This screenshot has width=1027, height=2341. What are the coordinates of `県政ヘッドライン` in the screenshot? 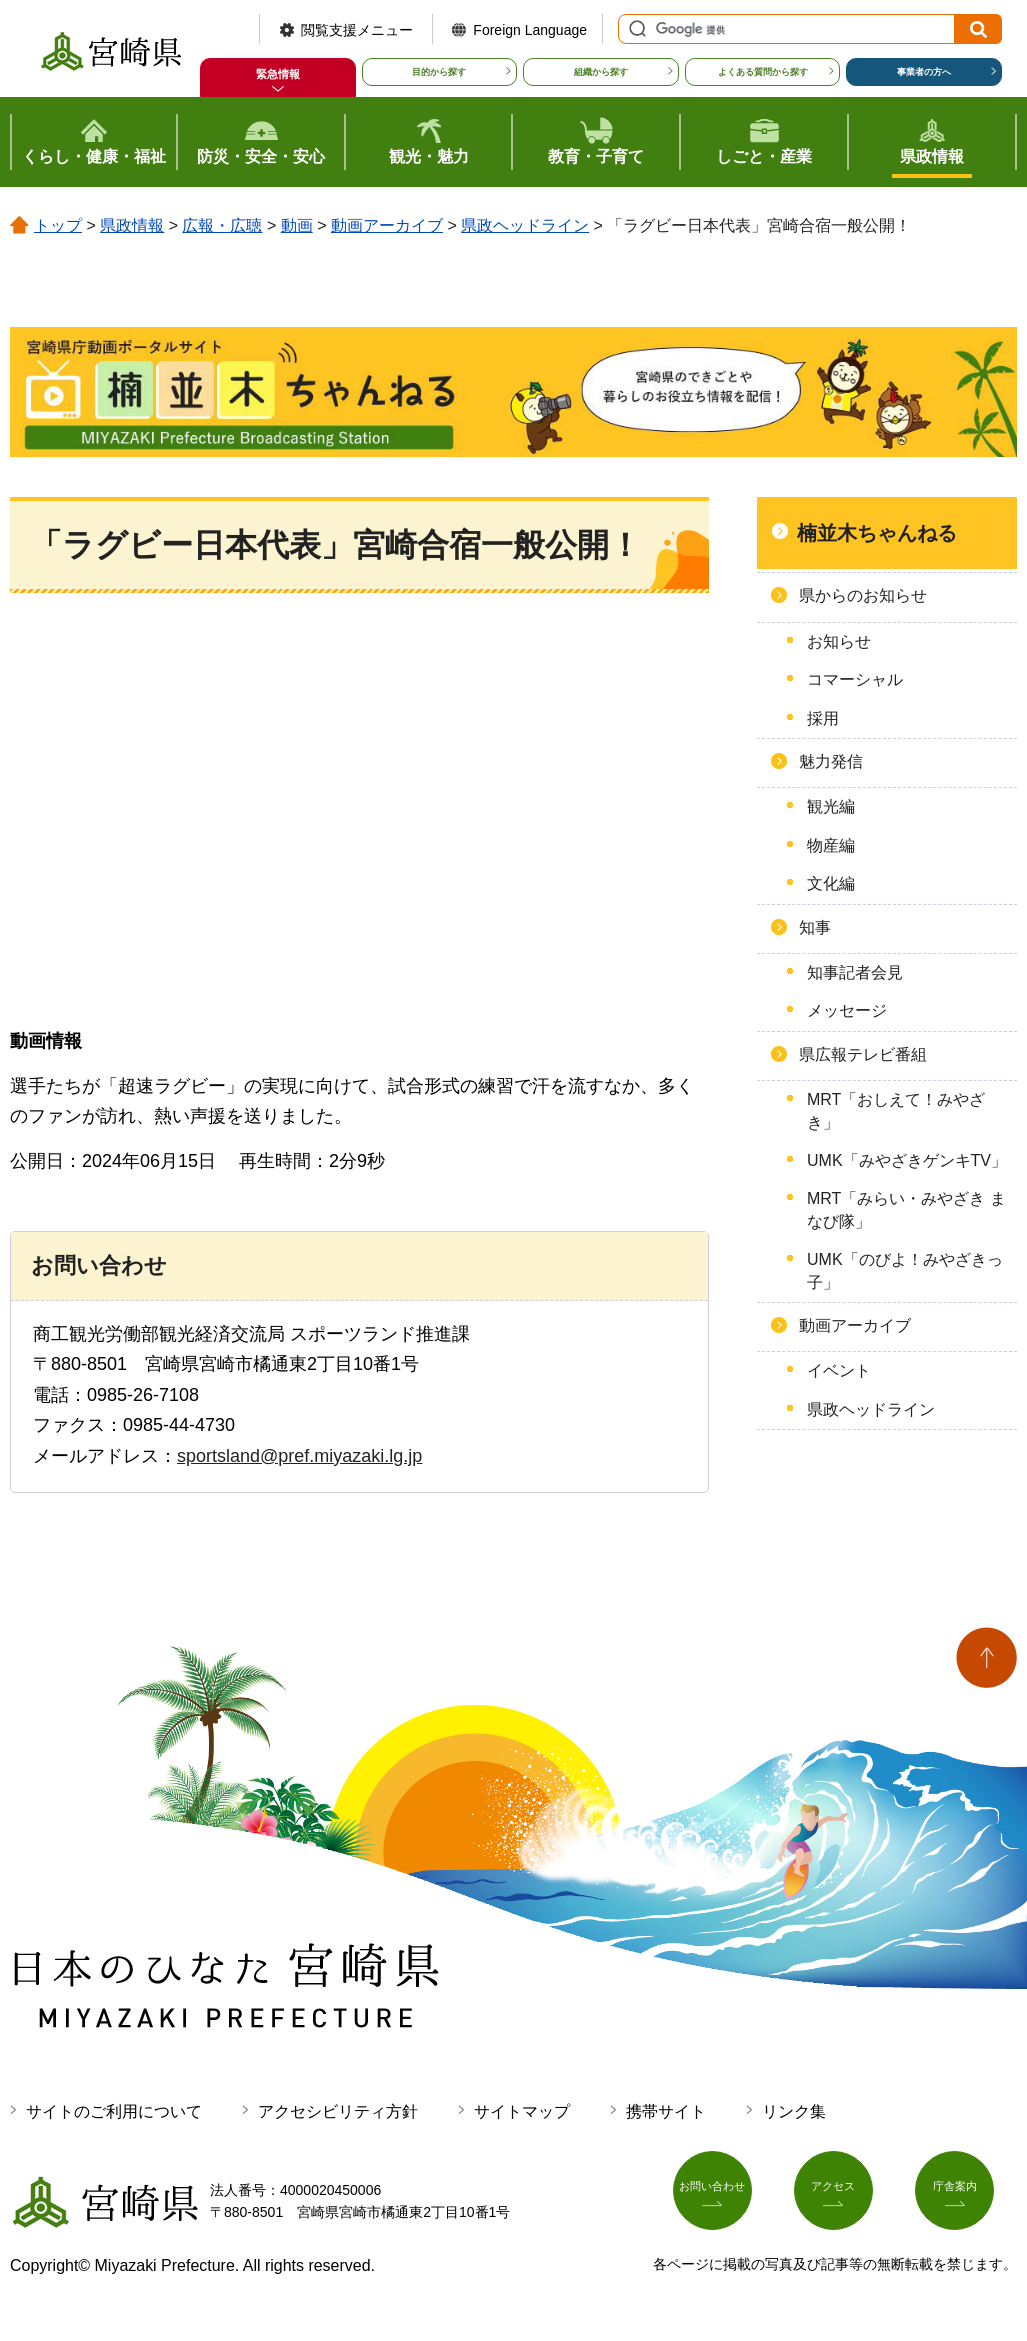 It's located at (525, 225).